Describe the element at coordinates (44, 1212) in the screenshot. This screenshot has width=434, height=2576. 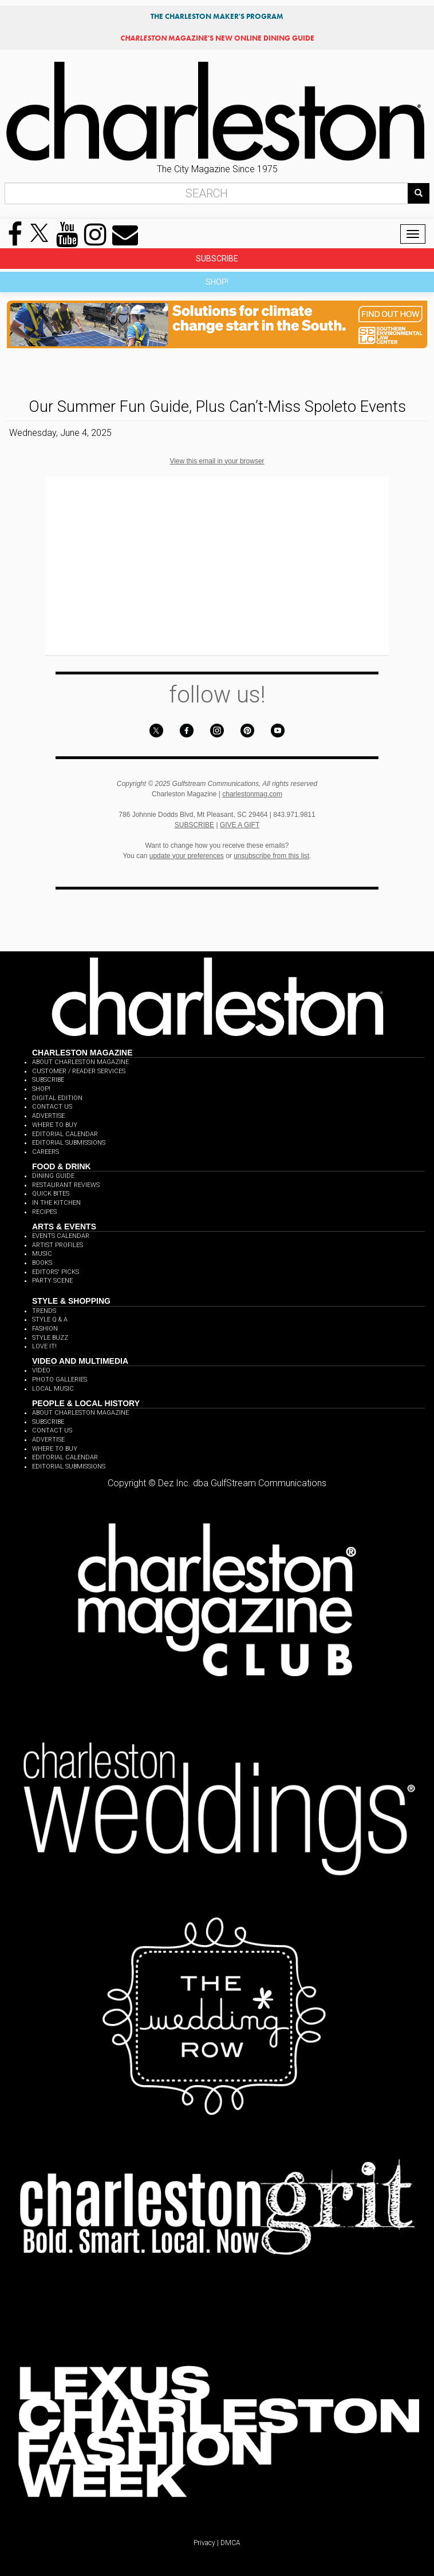
I see `RECIPES` at that location.